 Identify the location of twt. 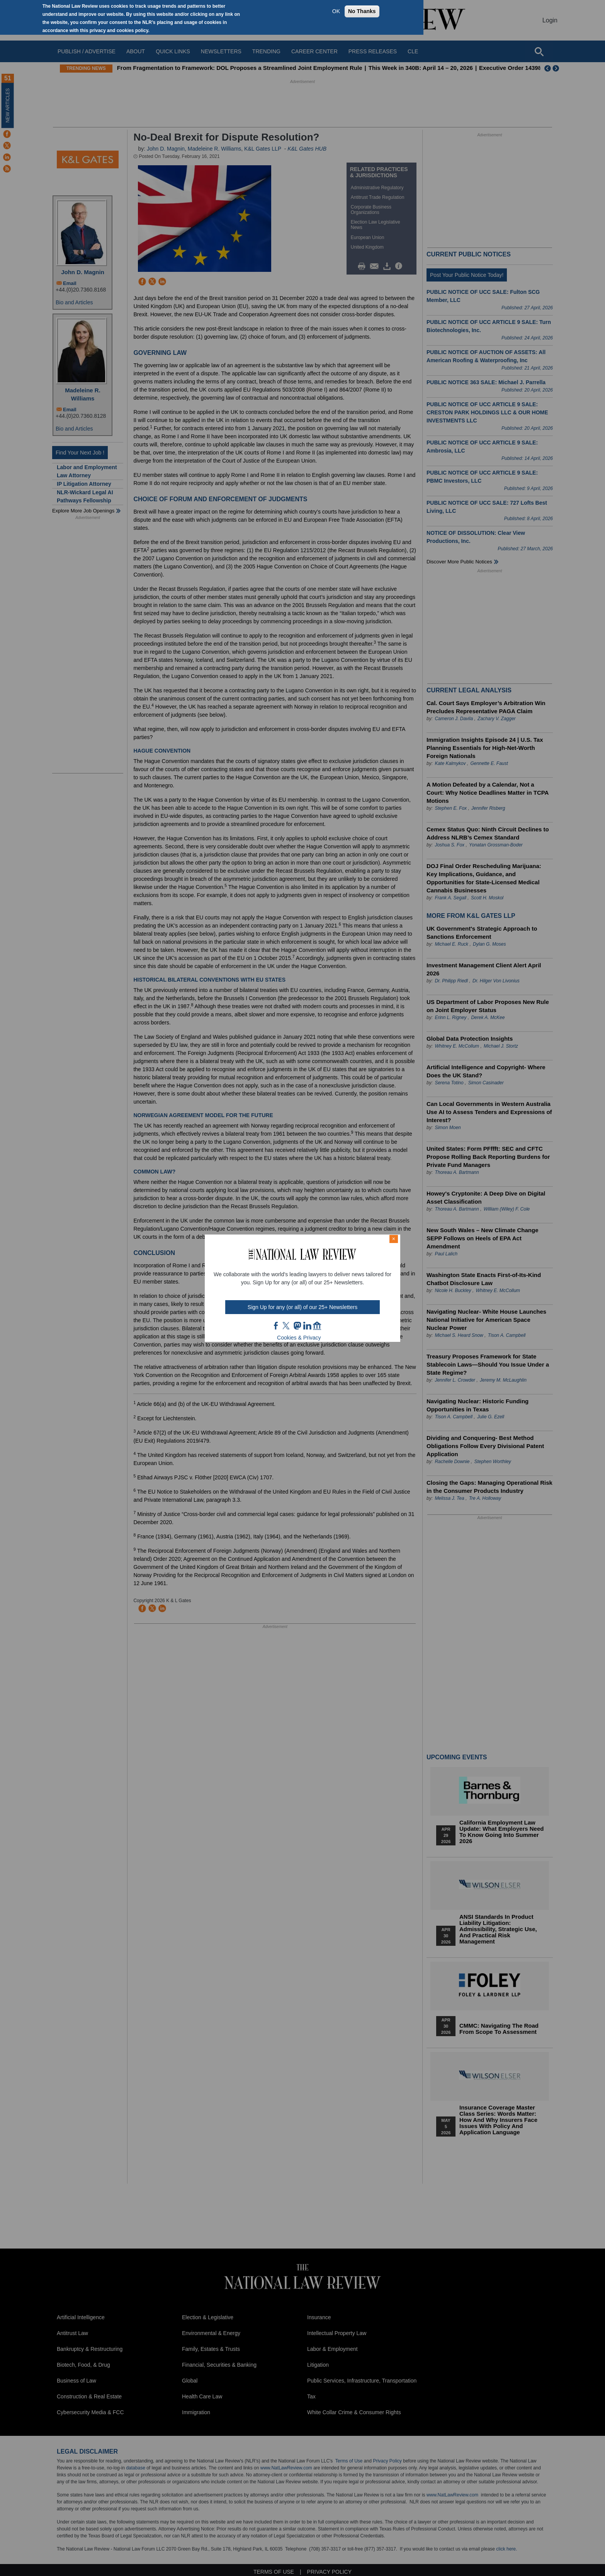
(287, 1326).